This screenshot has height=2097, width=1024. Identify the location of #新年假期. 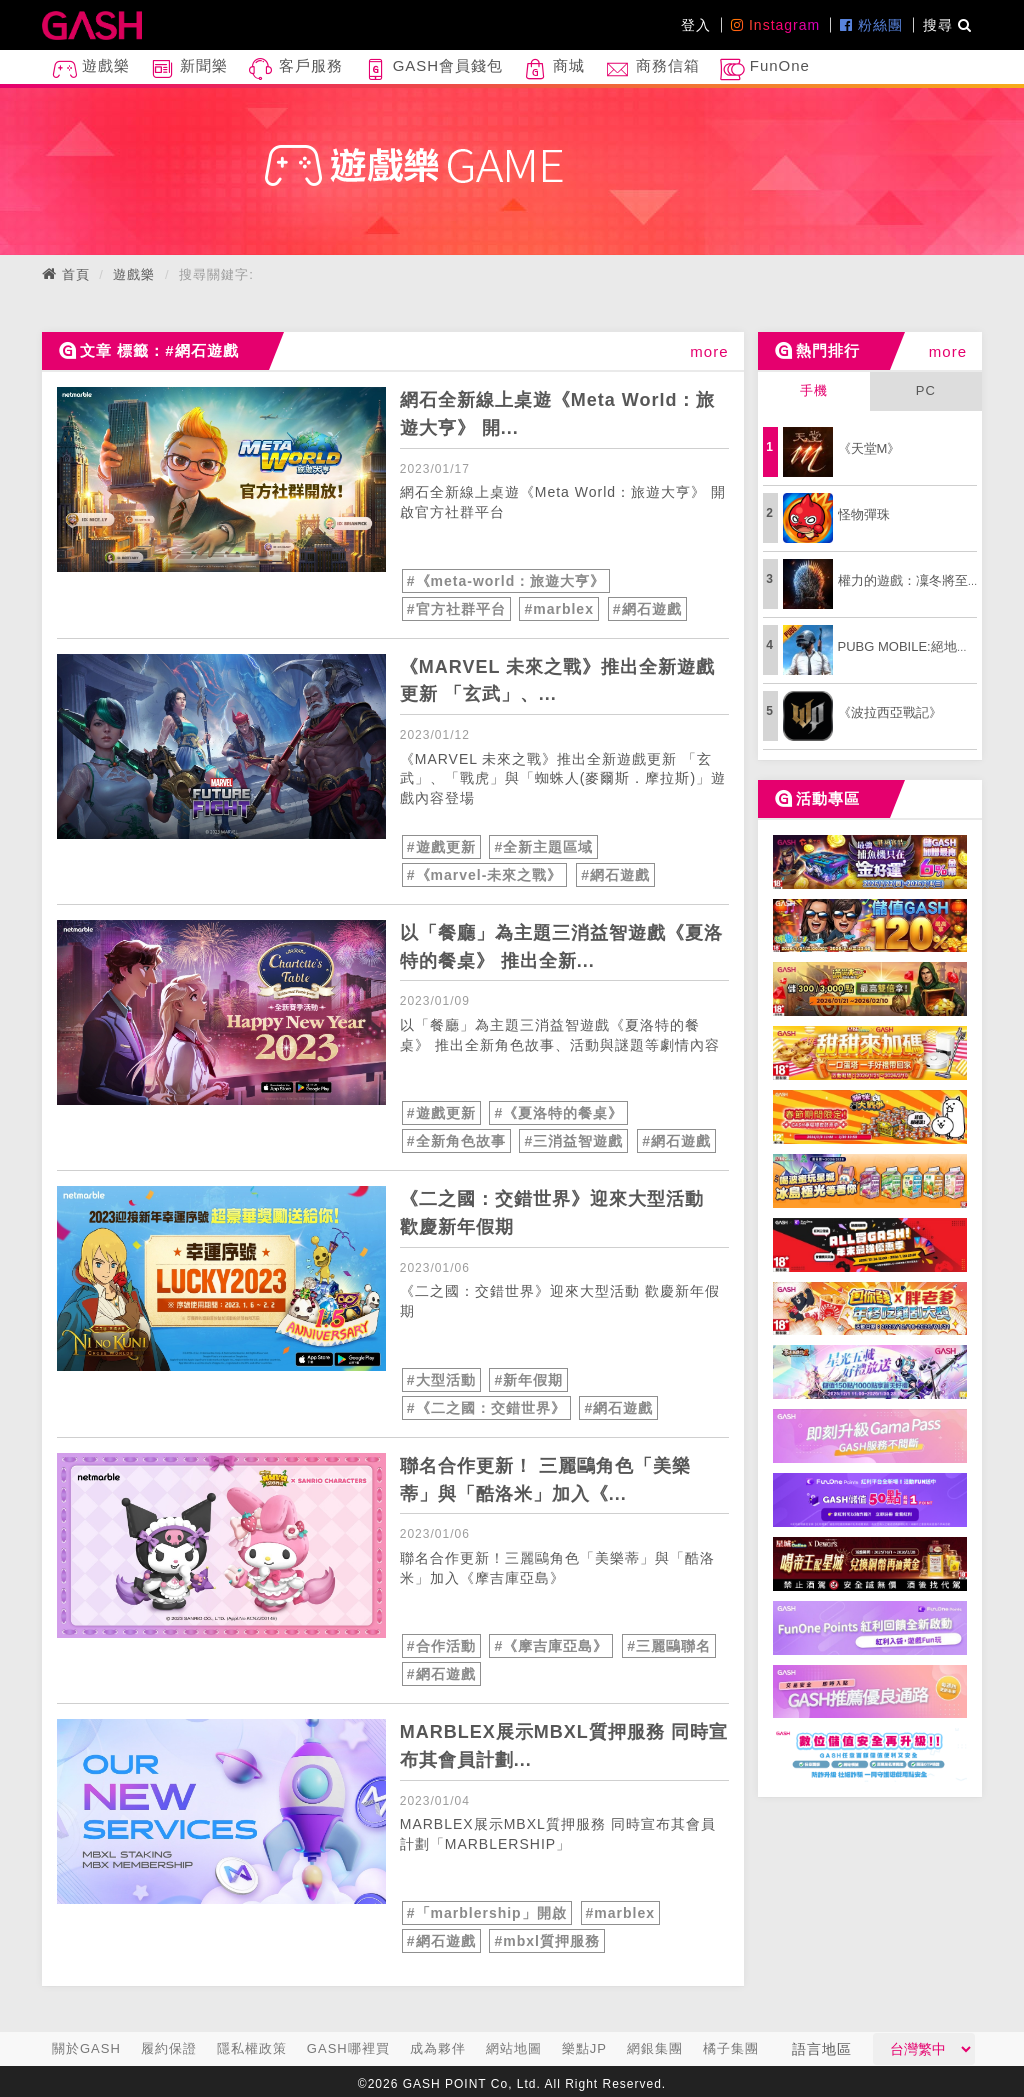
(528, 1380).